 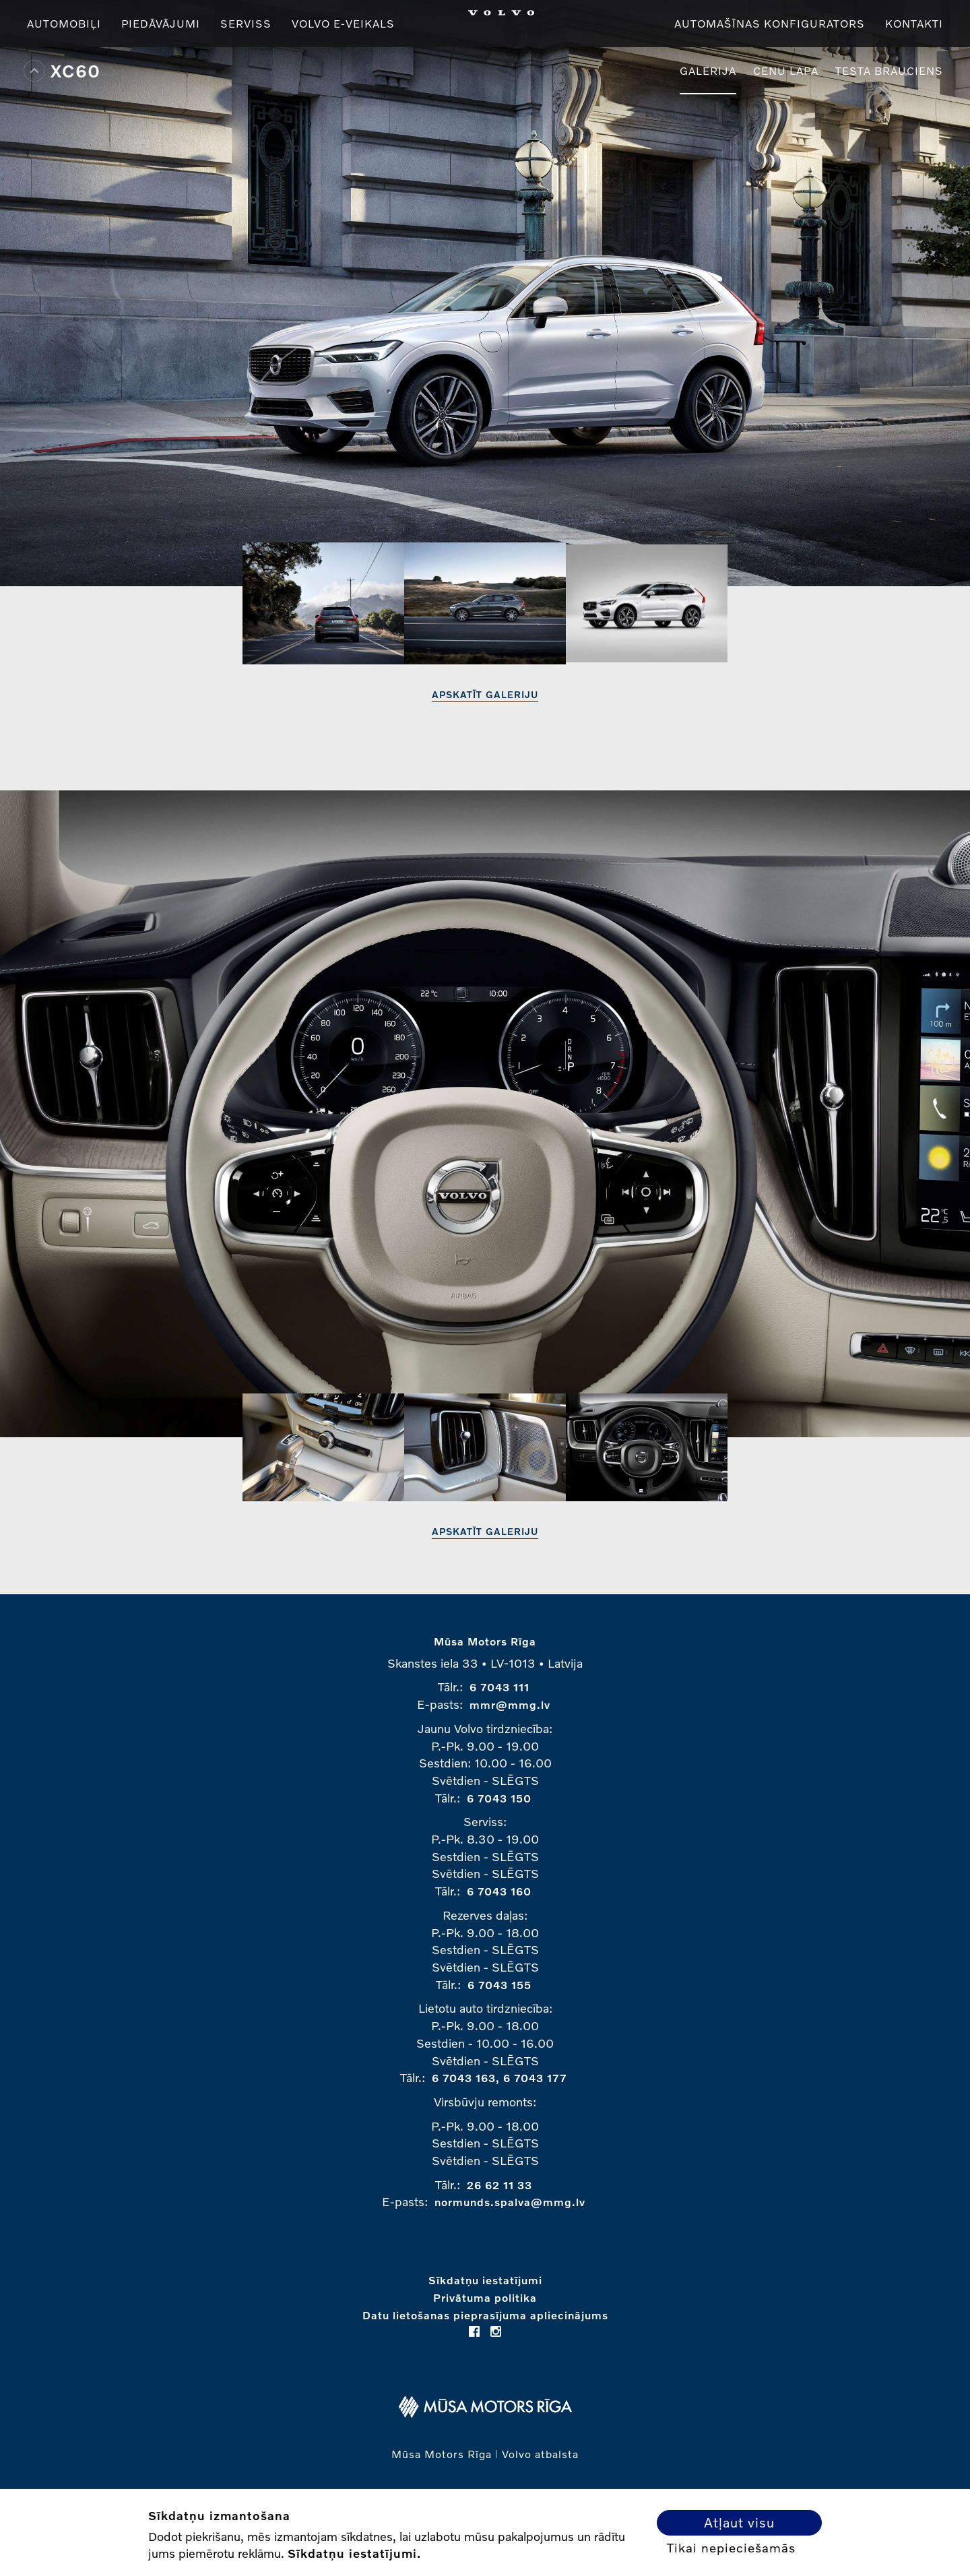 I want to click on Automašīnas konfigurators, so click(x=769, y=23).